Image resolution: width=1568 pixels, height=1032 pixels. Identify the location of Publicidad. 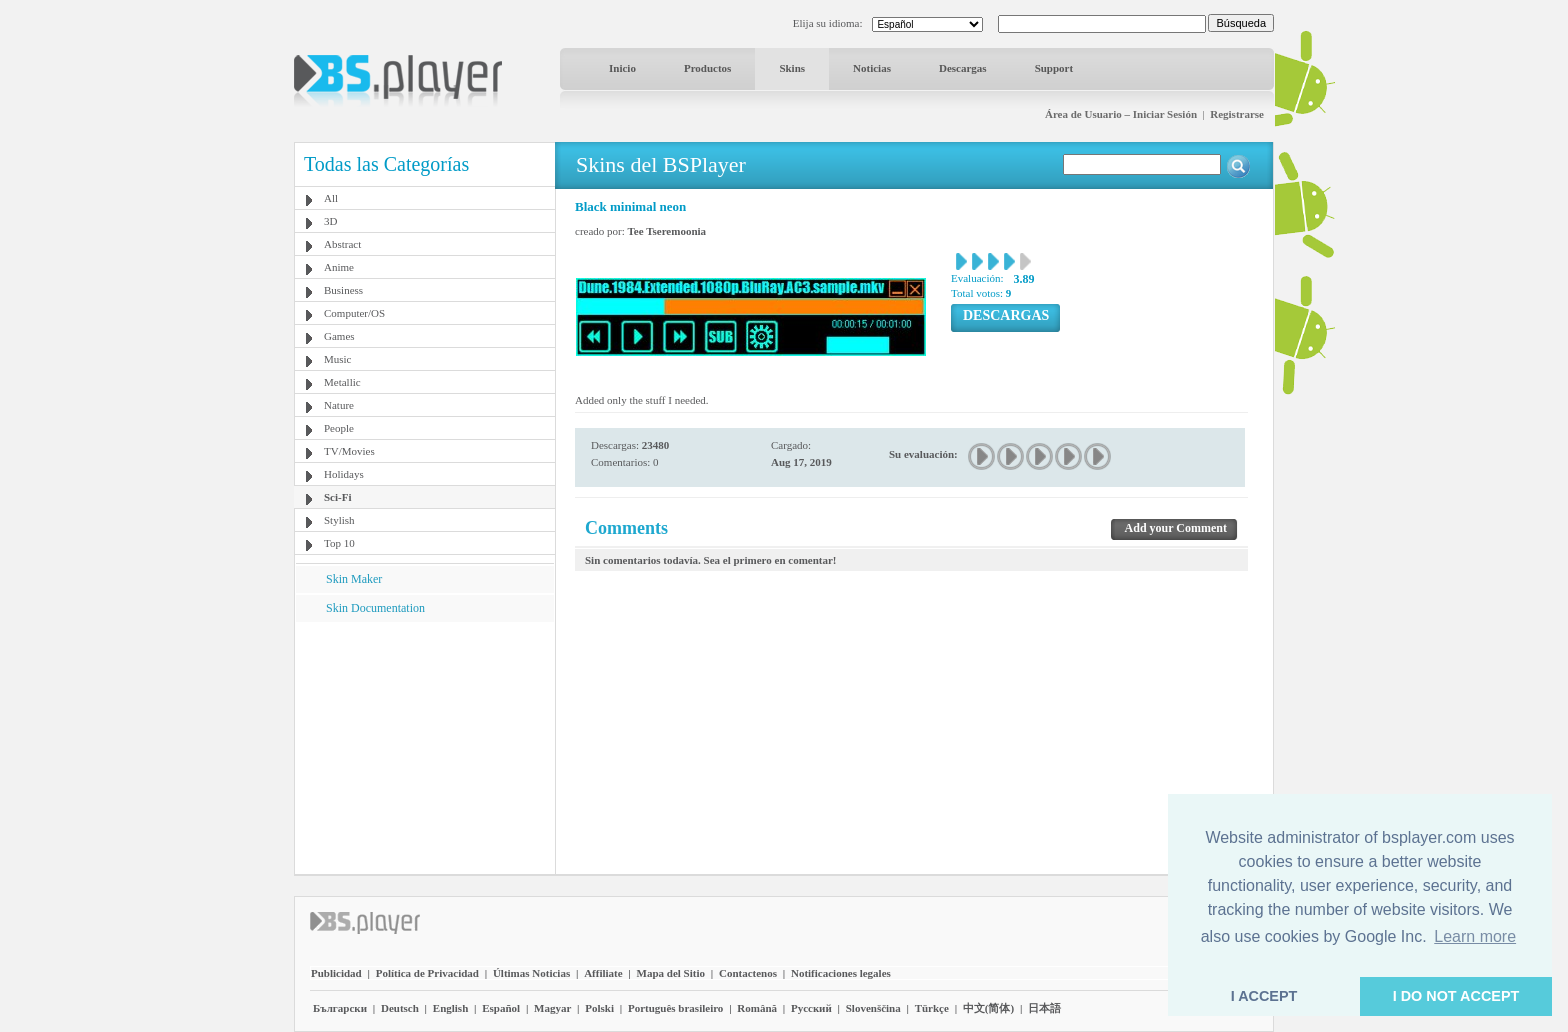
(336, 973).